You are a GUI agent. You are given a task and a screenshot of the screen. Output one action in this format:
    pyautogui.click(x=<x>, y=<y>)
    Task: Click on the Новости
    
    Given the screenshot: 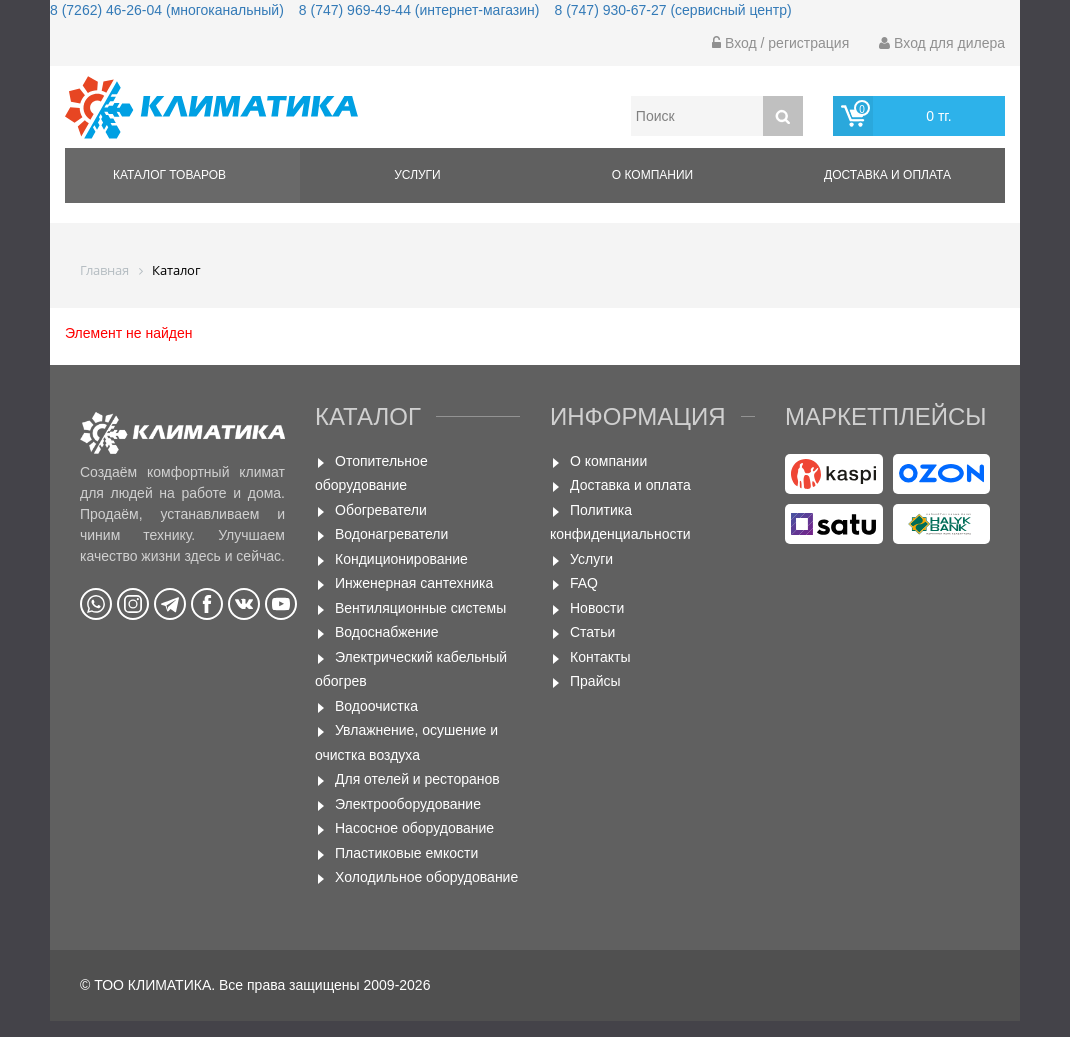 What is the action you would take?
    pyautogui.click(x=597, y=608)
    